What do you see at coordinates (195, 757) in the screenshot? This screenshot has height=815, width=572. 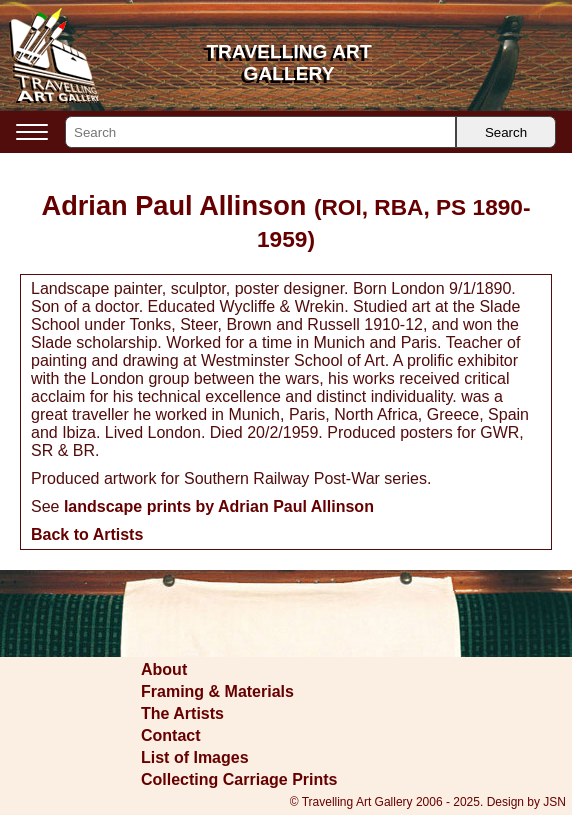 I see `List of Images` at bounding box center [195, 757].